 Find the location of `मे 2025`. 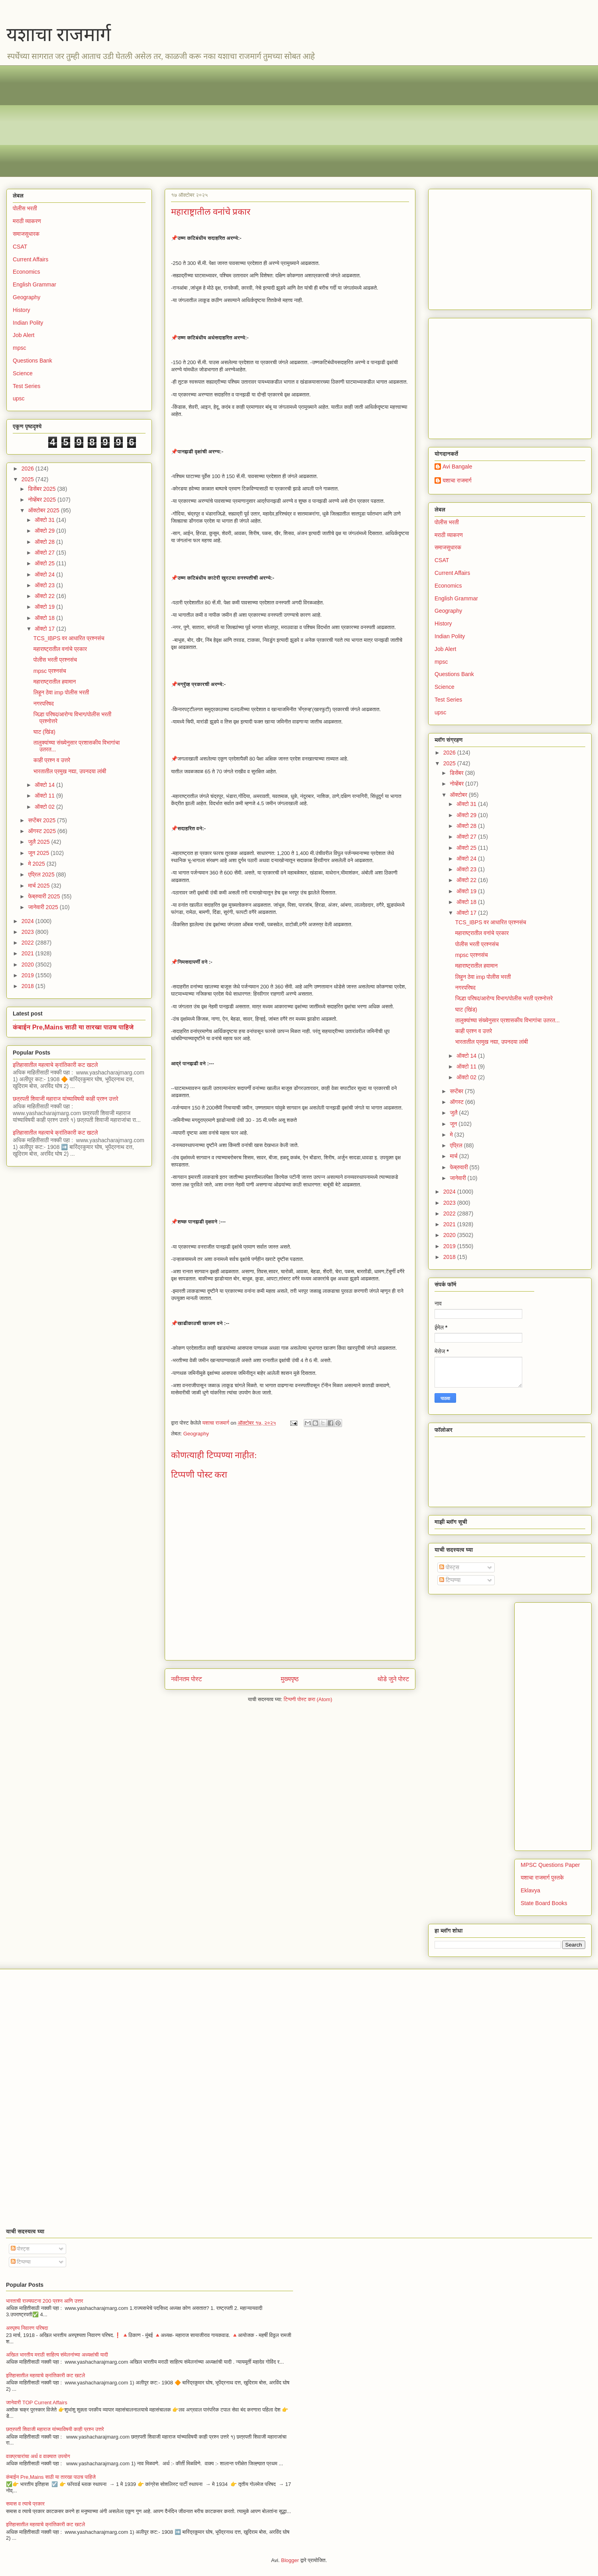

मे 2025 is located at coordinates (37, 864).